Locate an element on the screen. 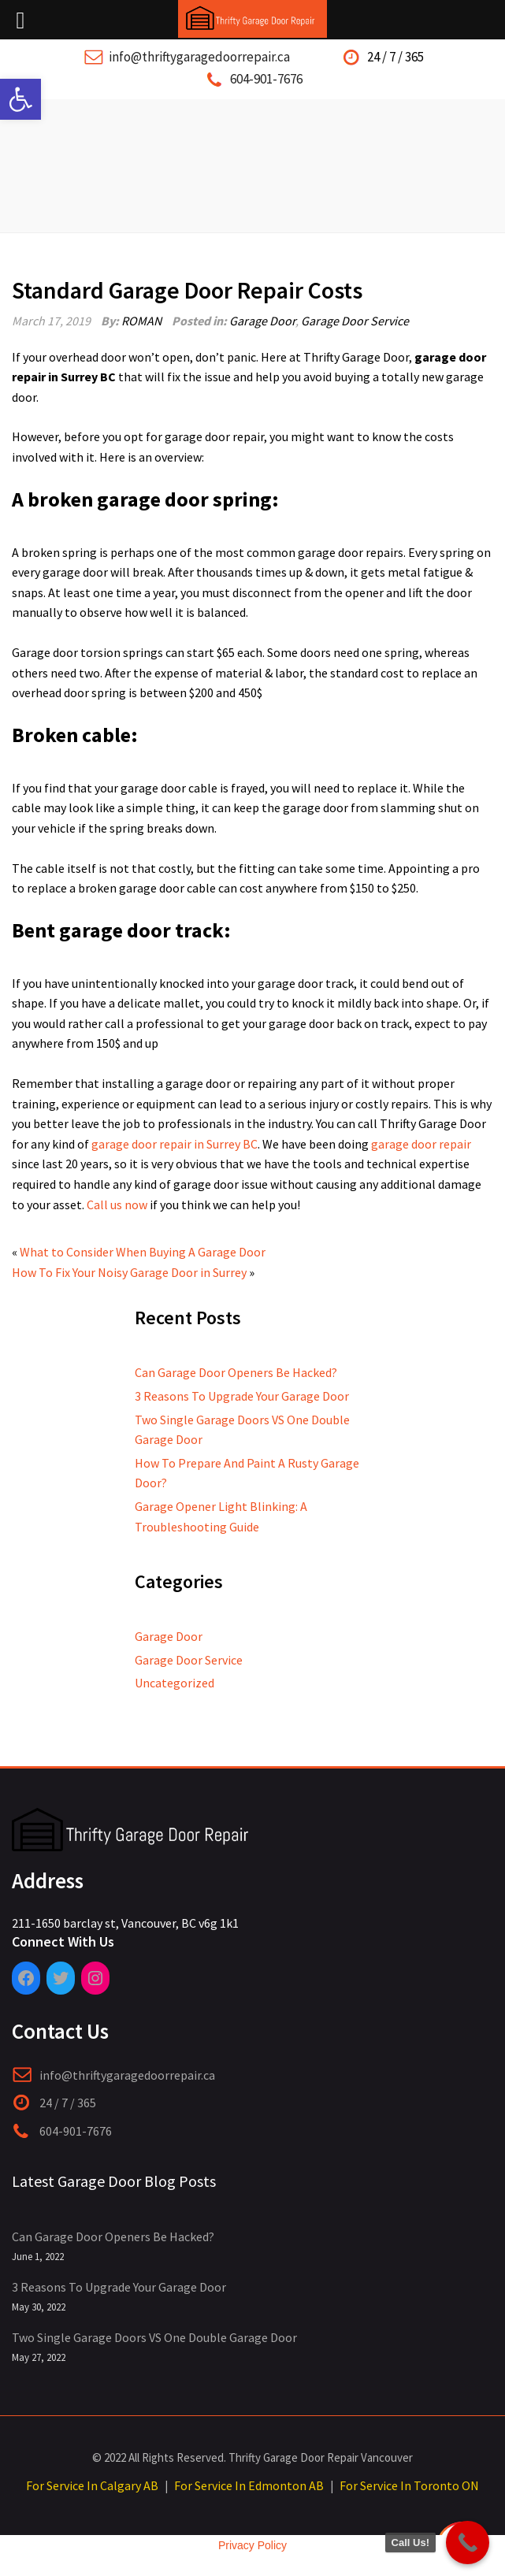  Garage Door is located at coordinates (262, 320).